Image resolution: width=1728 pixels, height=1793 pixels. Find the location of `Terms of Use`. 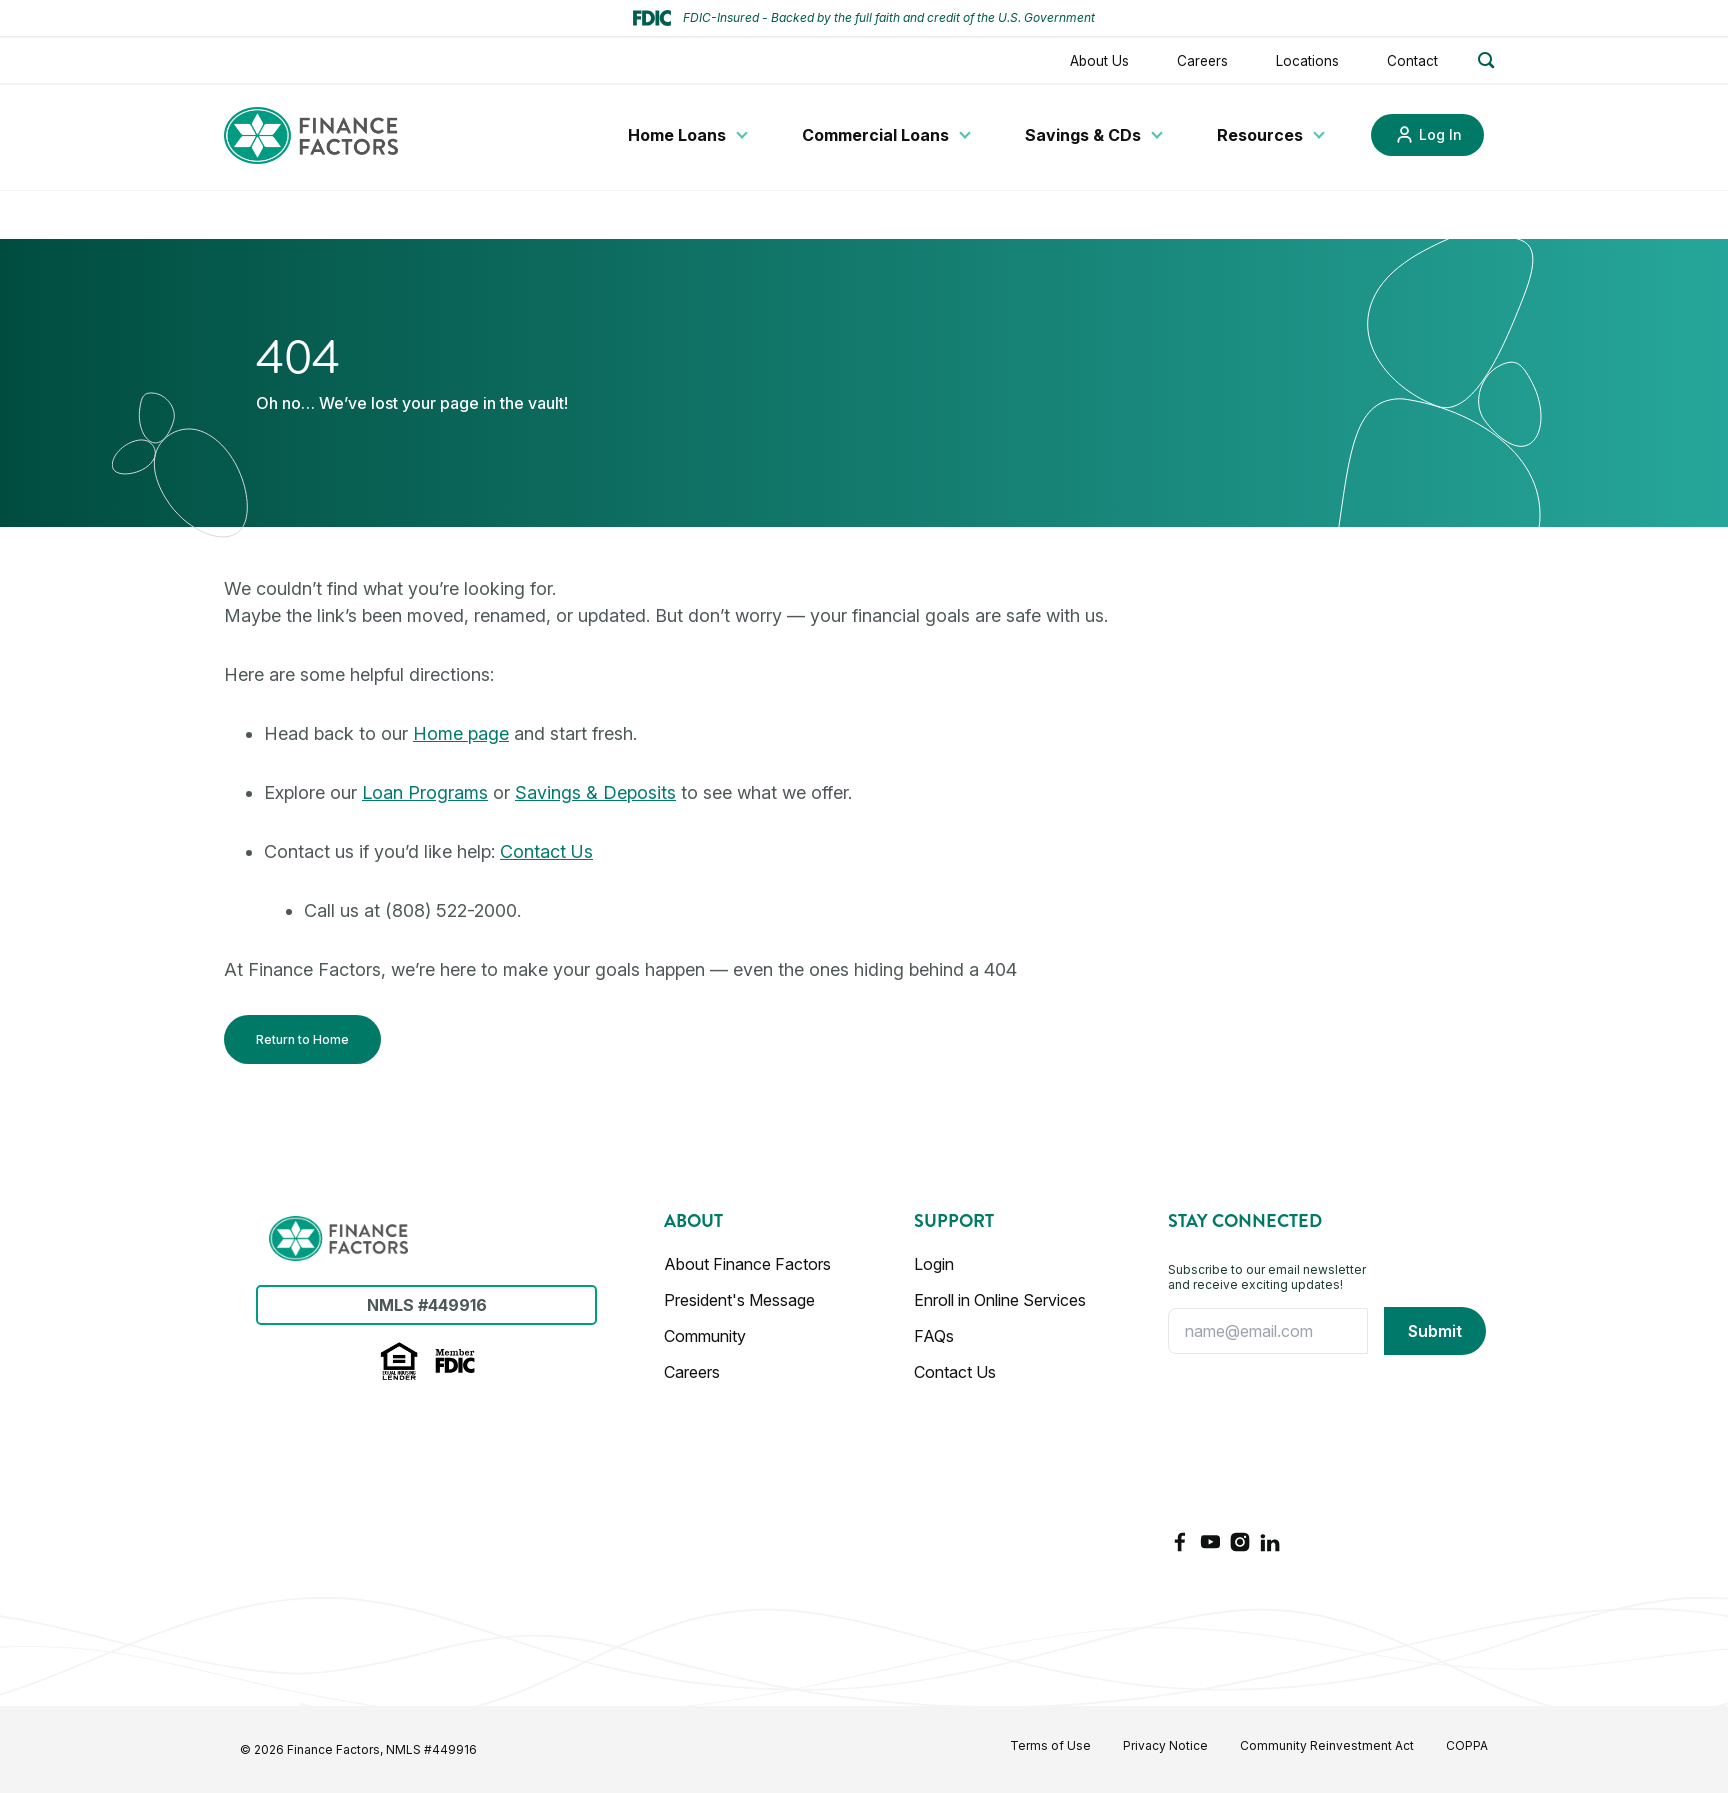

Terms of Use is located at coordinates (1050, 1745).